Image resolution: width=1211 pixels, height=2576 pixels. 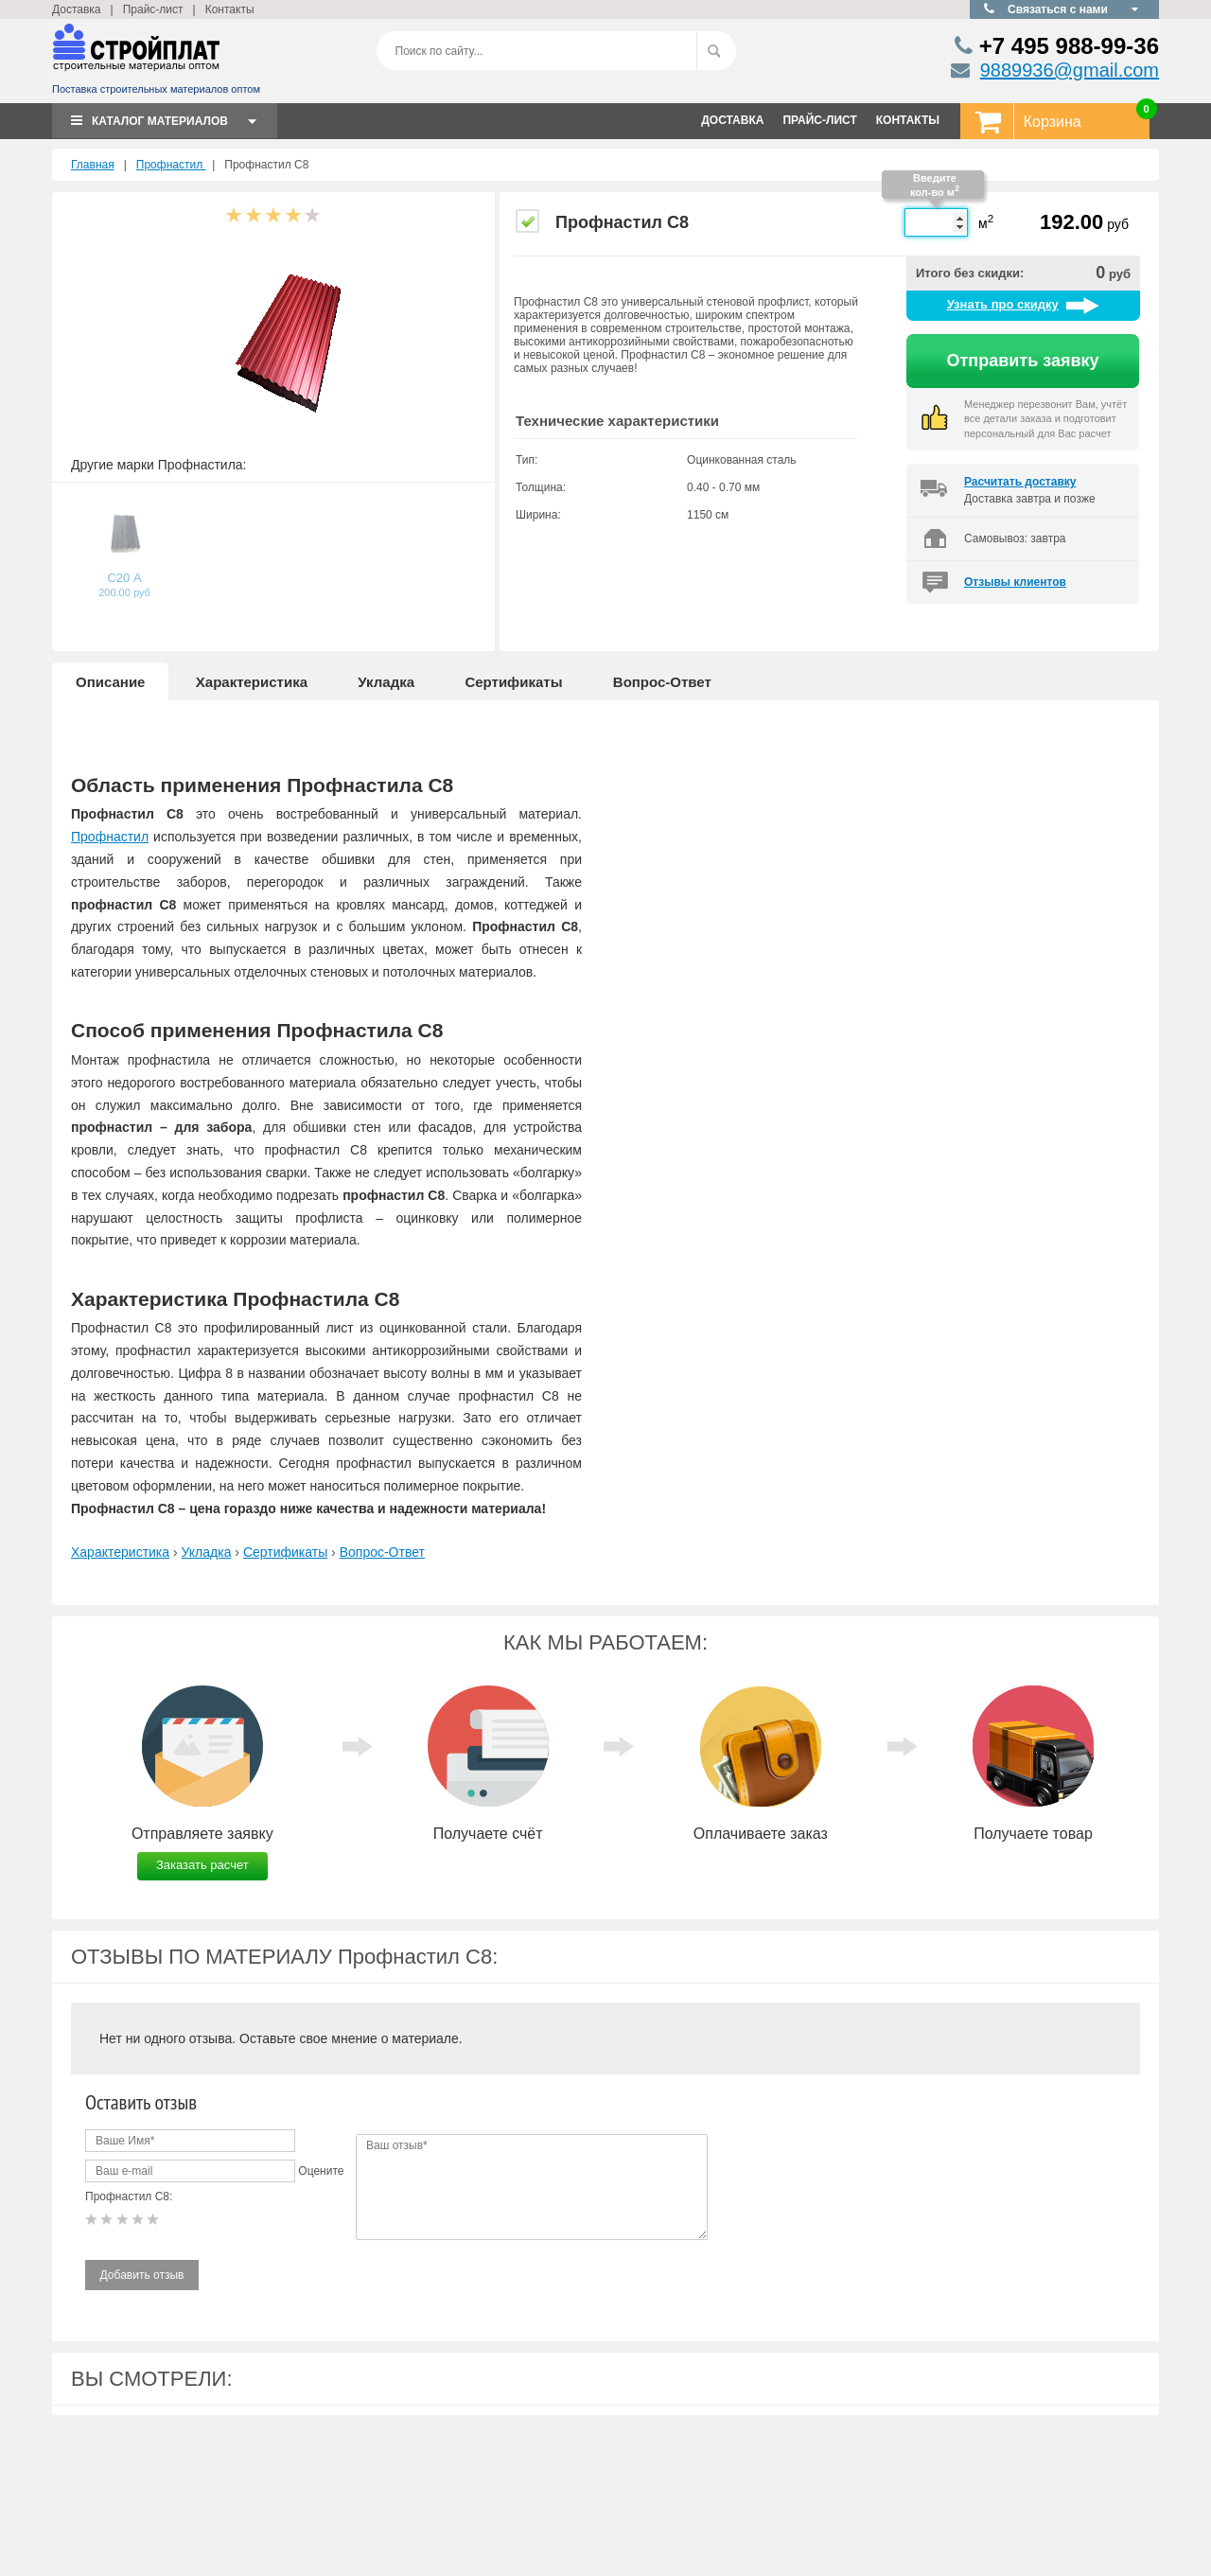 I want to click on Сертификаты, so click(x=513, y=682).